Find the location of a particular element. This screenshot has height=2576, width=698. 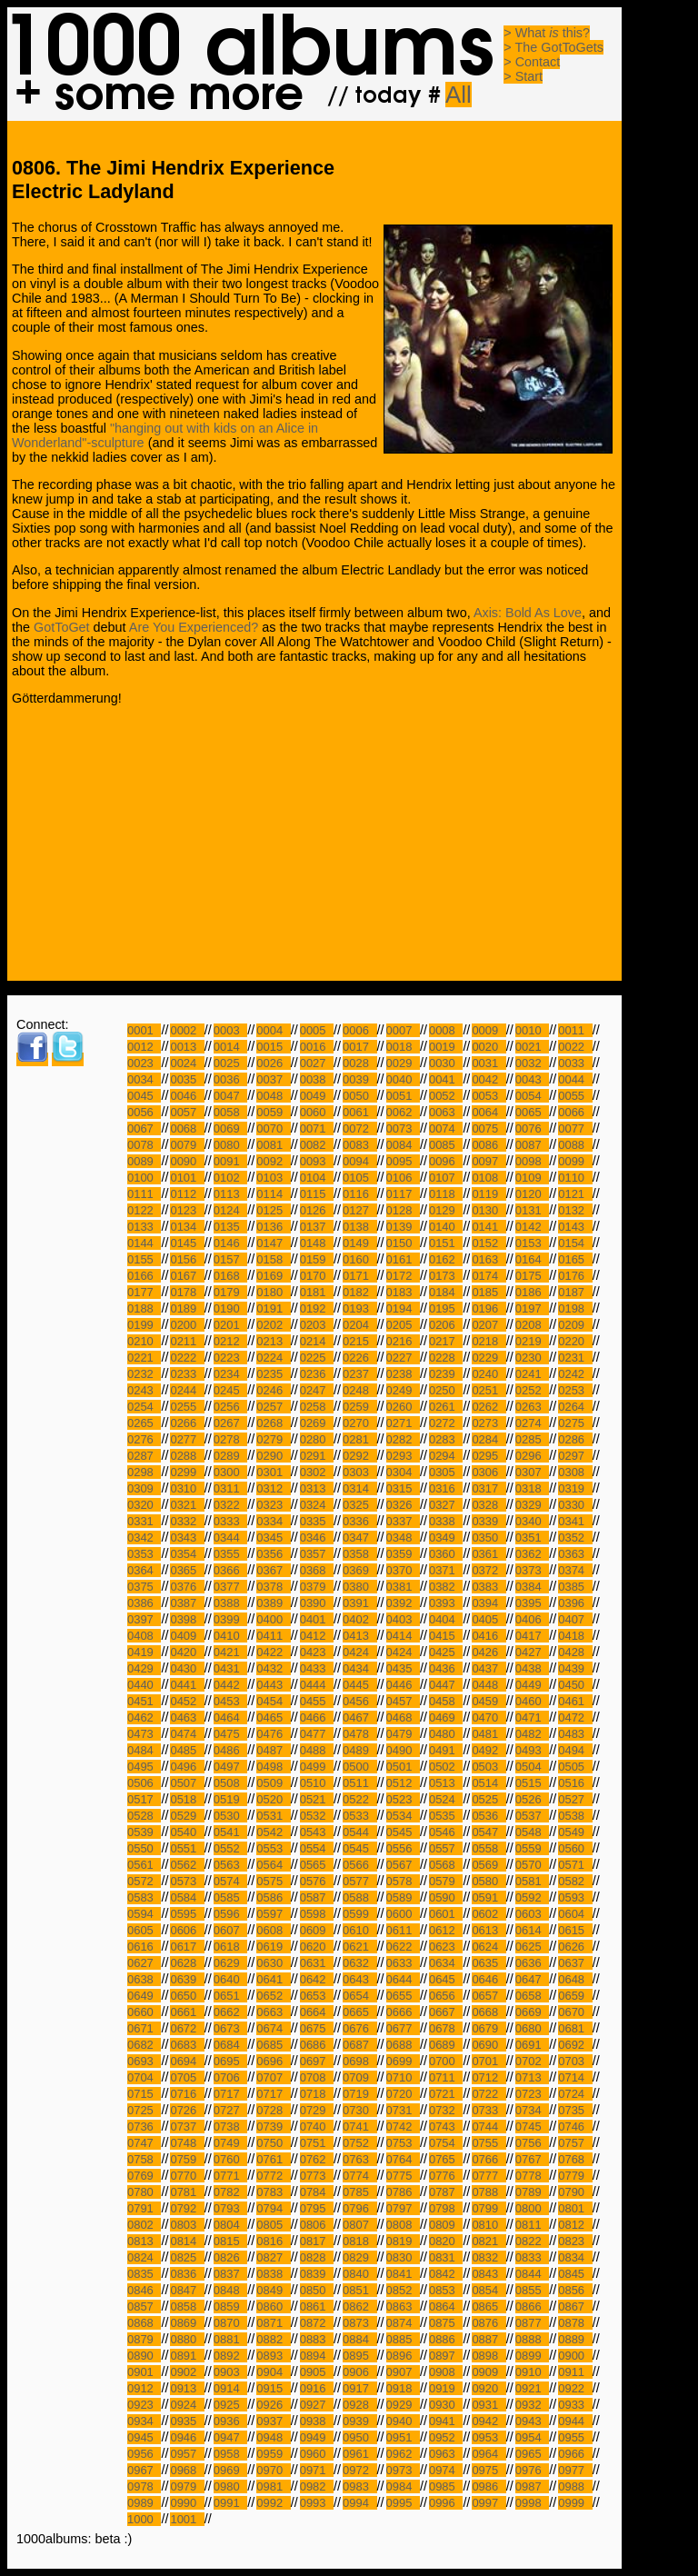

0674 is located at coordinates (273, 2028).